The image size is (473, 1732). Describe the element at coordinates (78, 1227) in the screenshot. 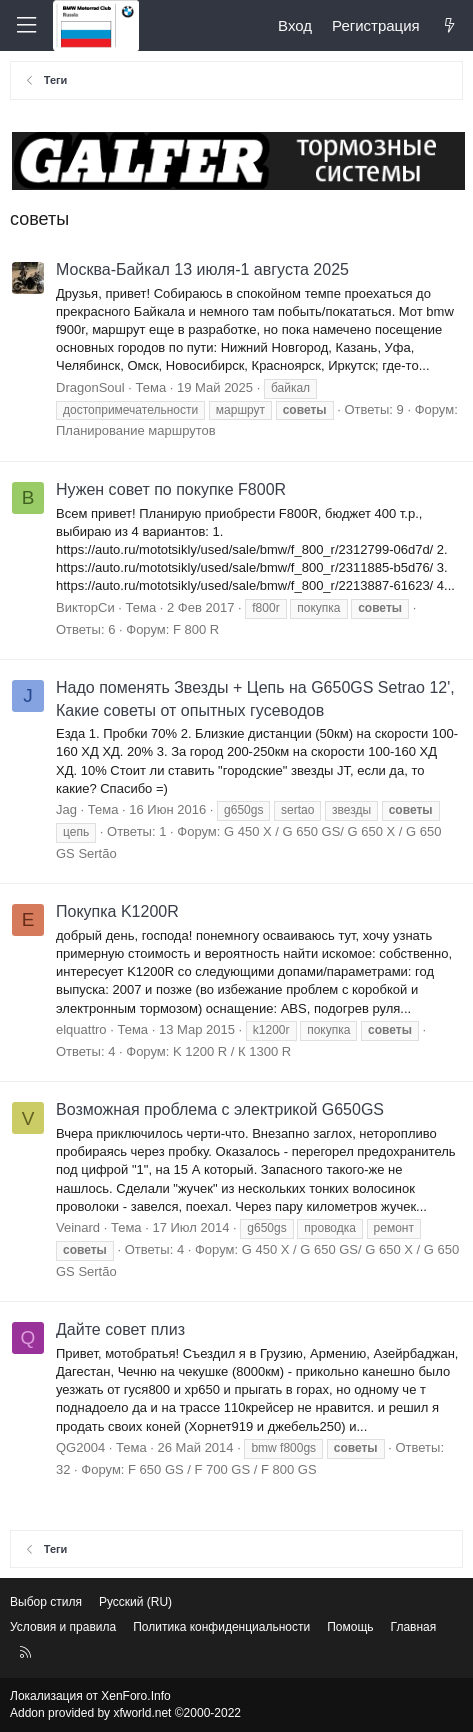

I see `Veinard` at that location.